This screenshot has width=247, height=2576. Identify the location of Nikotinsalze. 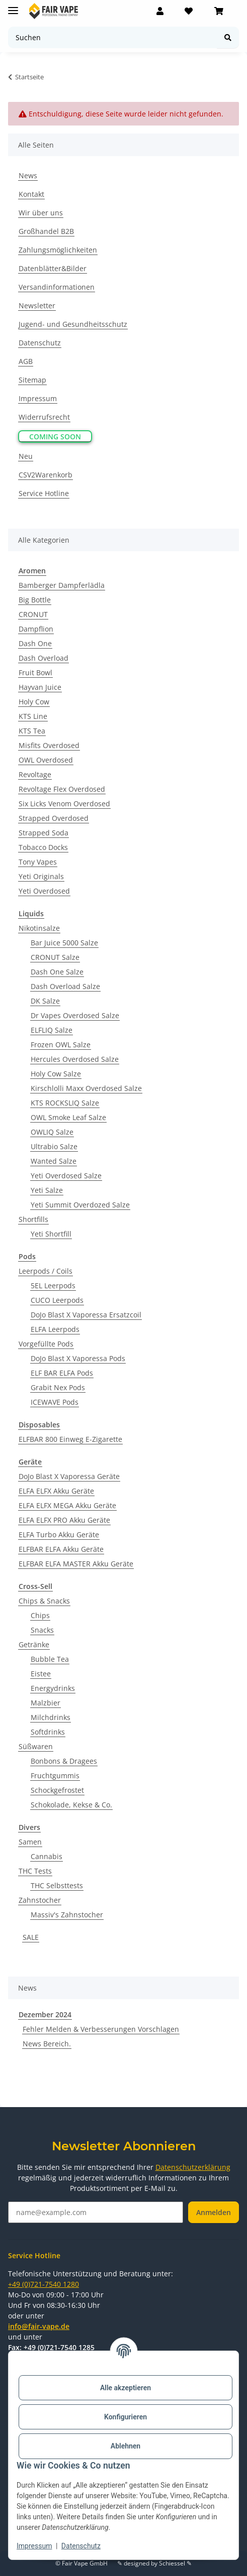
(39, 928).